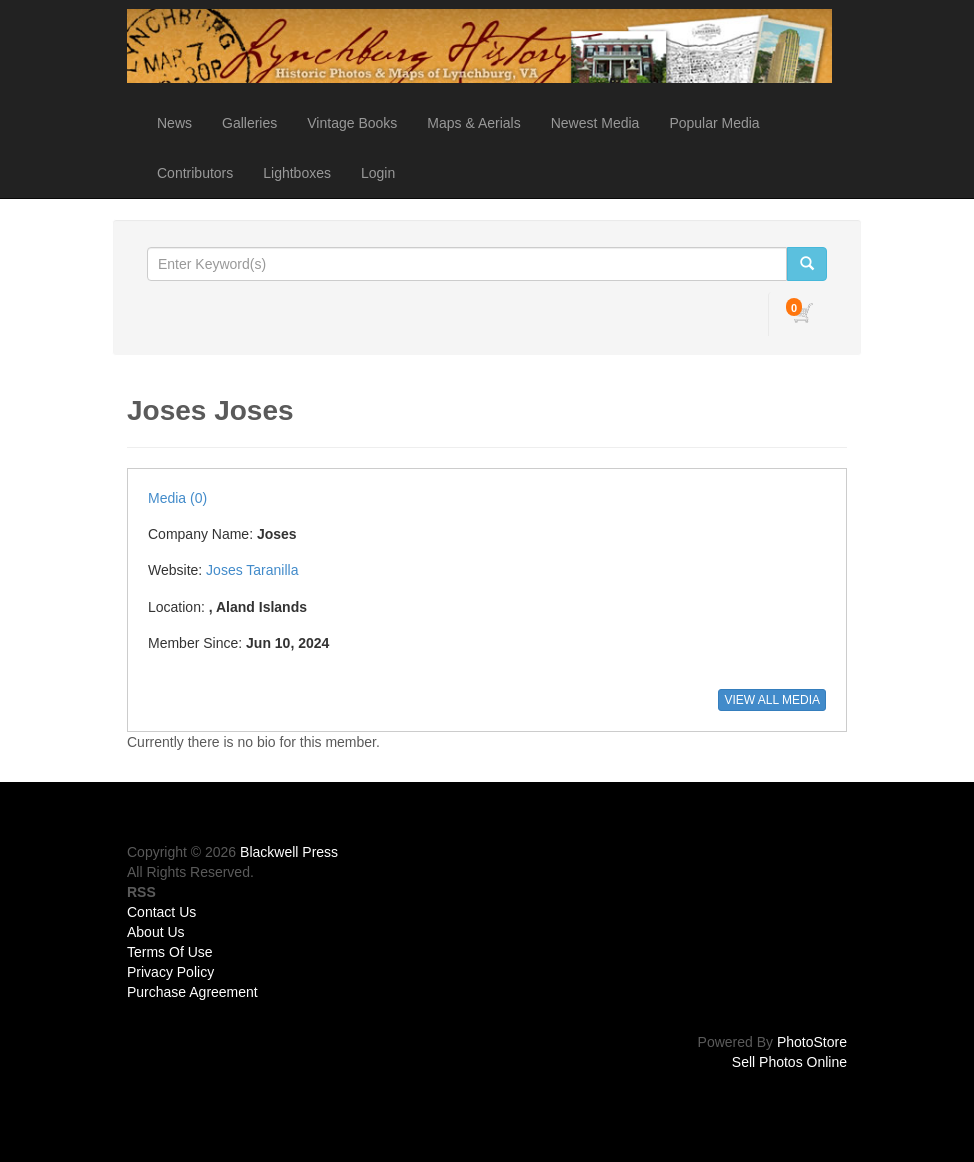  I want to click on Terms Of Use, so click(170, 952).